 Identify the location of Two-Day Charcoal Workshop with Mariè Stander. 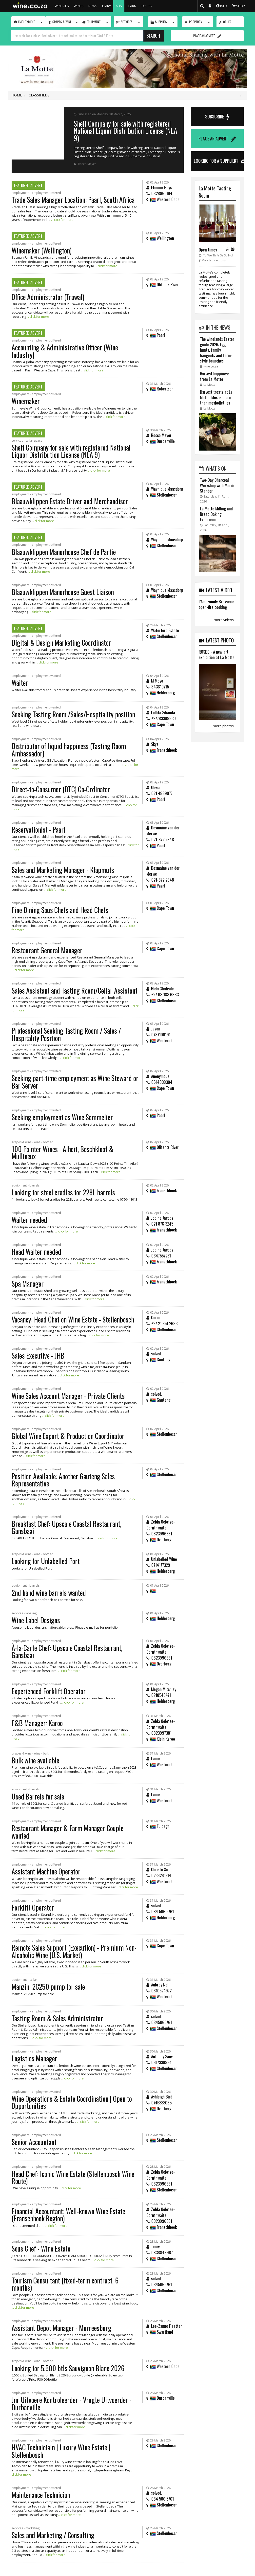
(217, 485).